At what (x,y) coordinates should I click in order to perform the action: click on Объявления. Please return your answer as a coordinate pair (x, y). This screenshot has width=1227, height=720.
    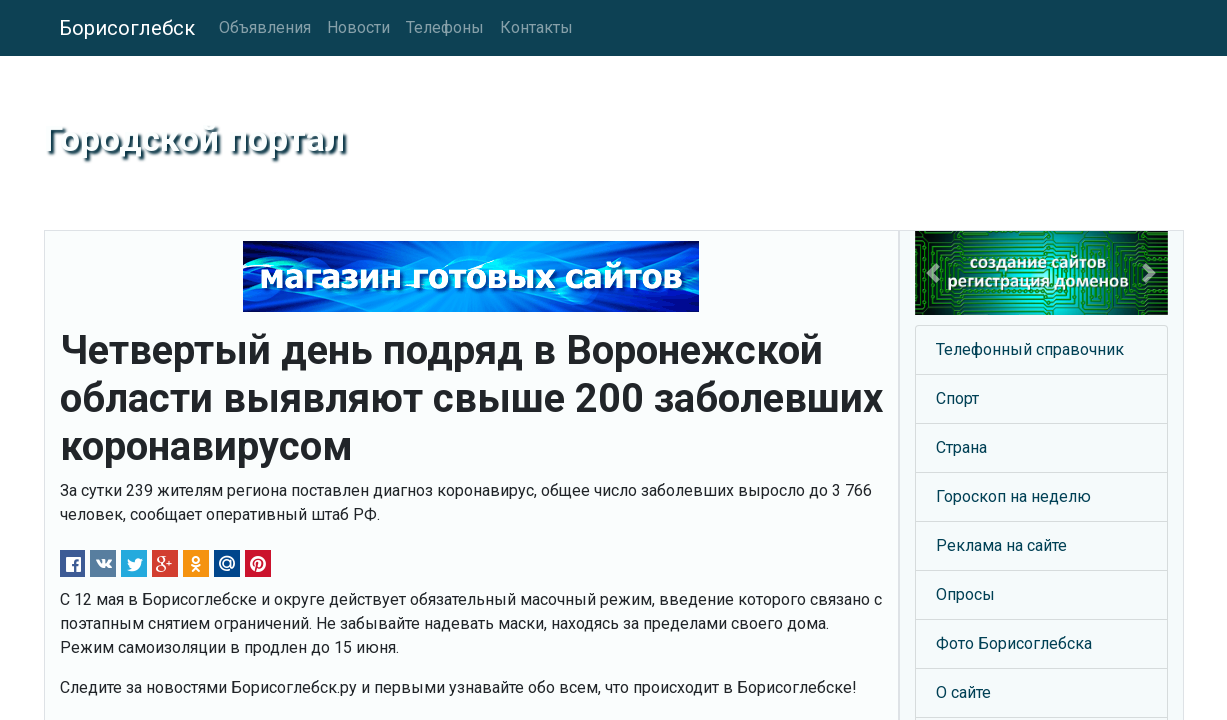
    Looking at the image, I should click on (265, 27).